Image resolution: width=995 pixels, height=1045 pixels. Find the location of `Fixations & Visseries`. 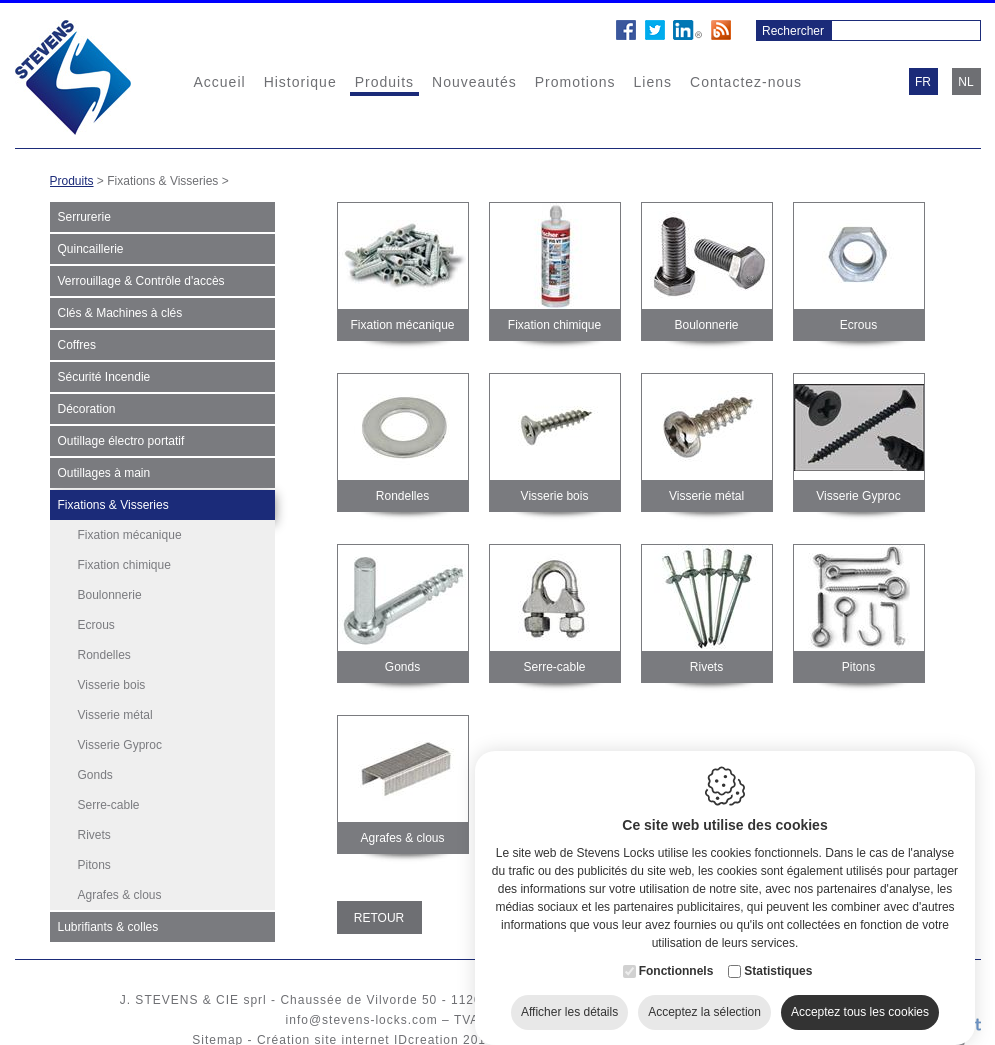

Fixations & Visseries is located at coordinates (113, 505).